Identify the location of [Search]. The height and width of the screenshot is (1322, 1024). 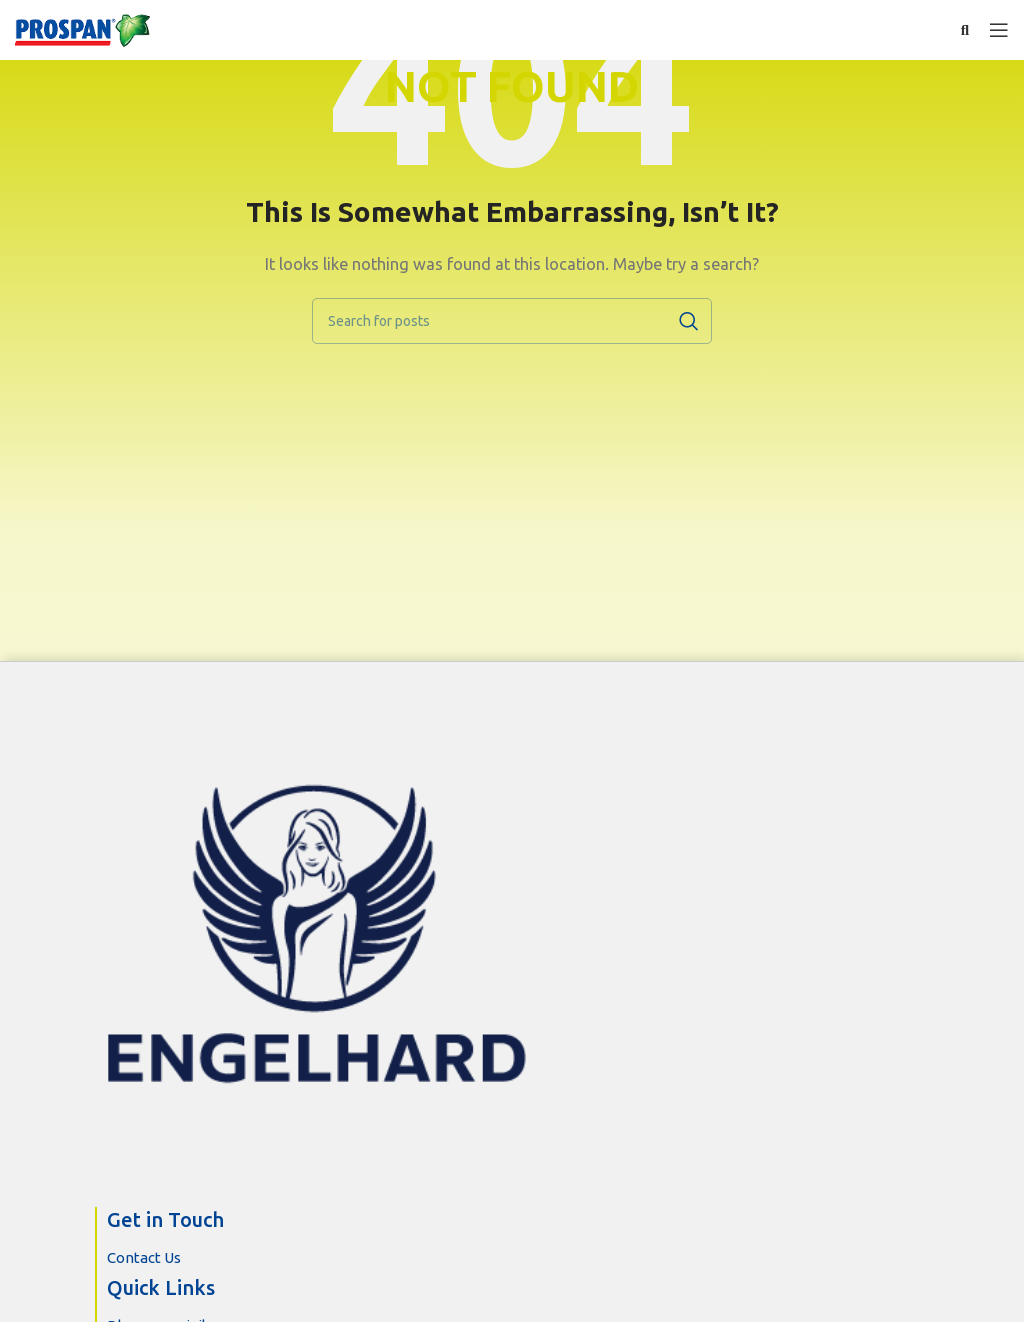
(512, 321).